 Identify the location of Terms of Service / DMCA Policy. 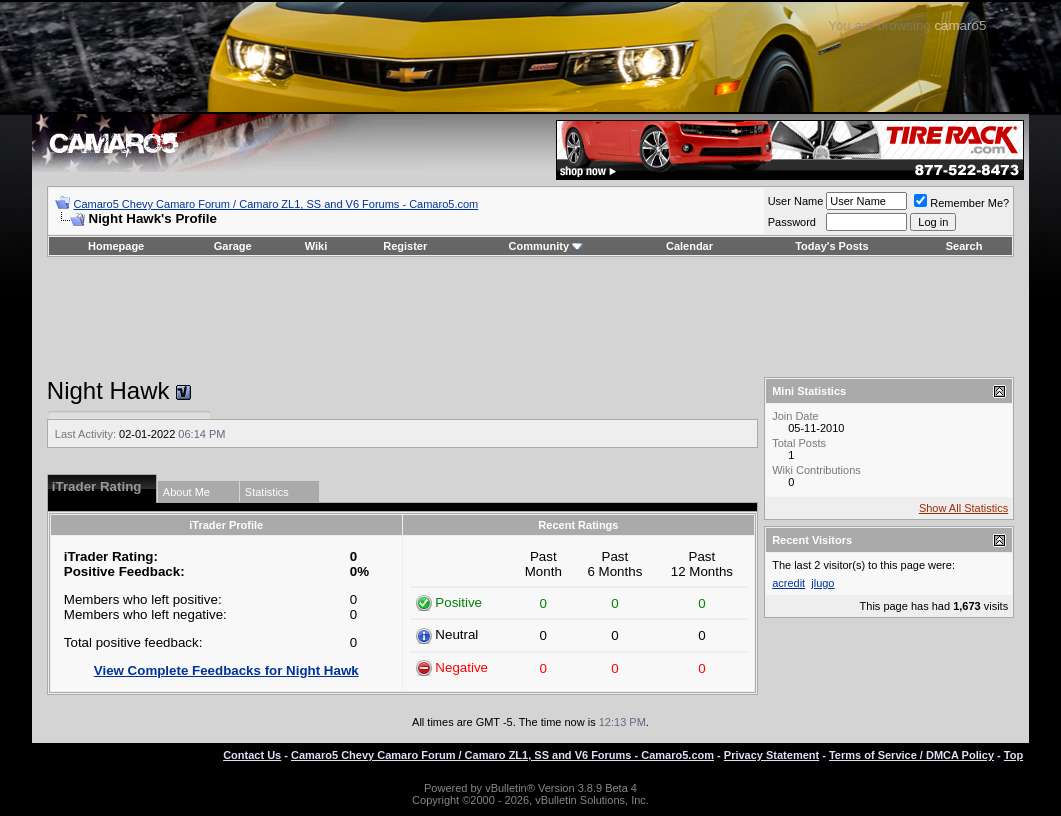
(911, 755).